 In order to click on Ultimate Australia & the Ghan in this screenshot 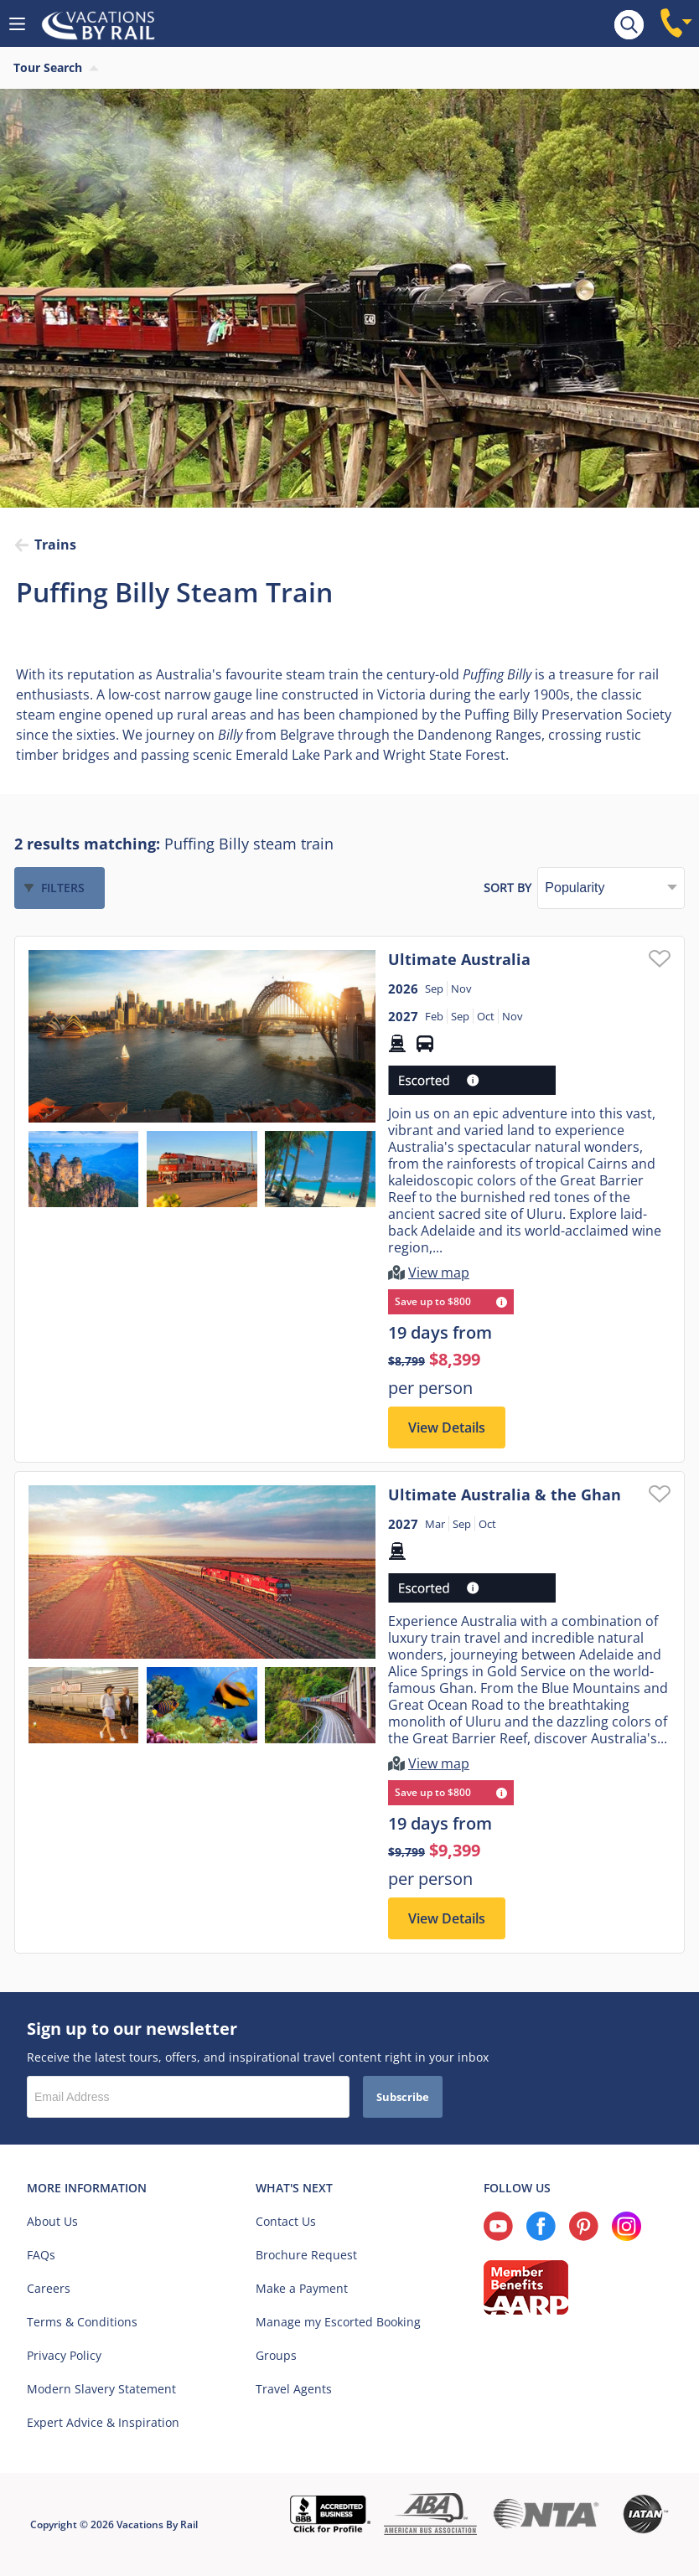, I will do `click(504, 1494)`.